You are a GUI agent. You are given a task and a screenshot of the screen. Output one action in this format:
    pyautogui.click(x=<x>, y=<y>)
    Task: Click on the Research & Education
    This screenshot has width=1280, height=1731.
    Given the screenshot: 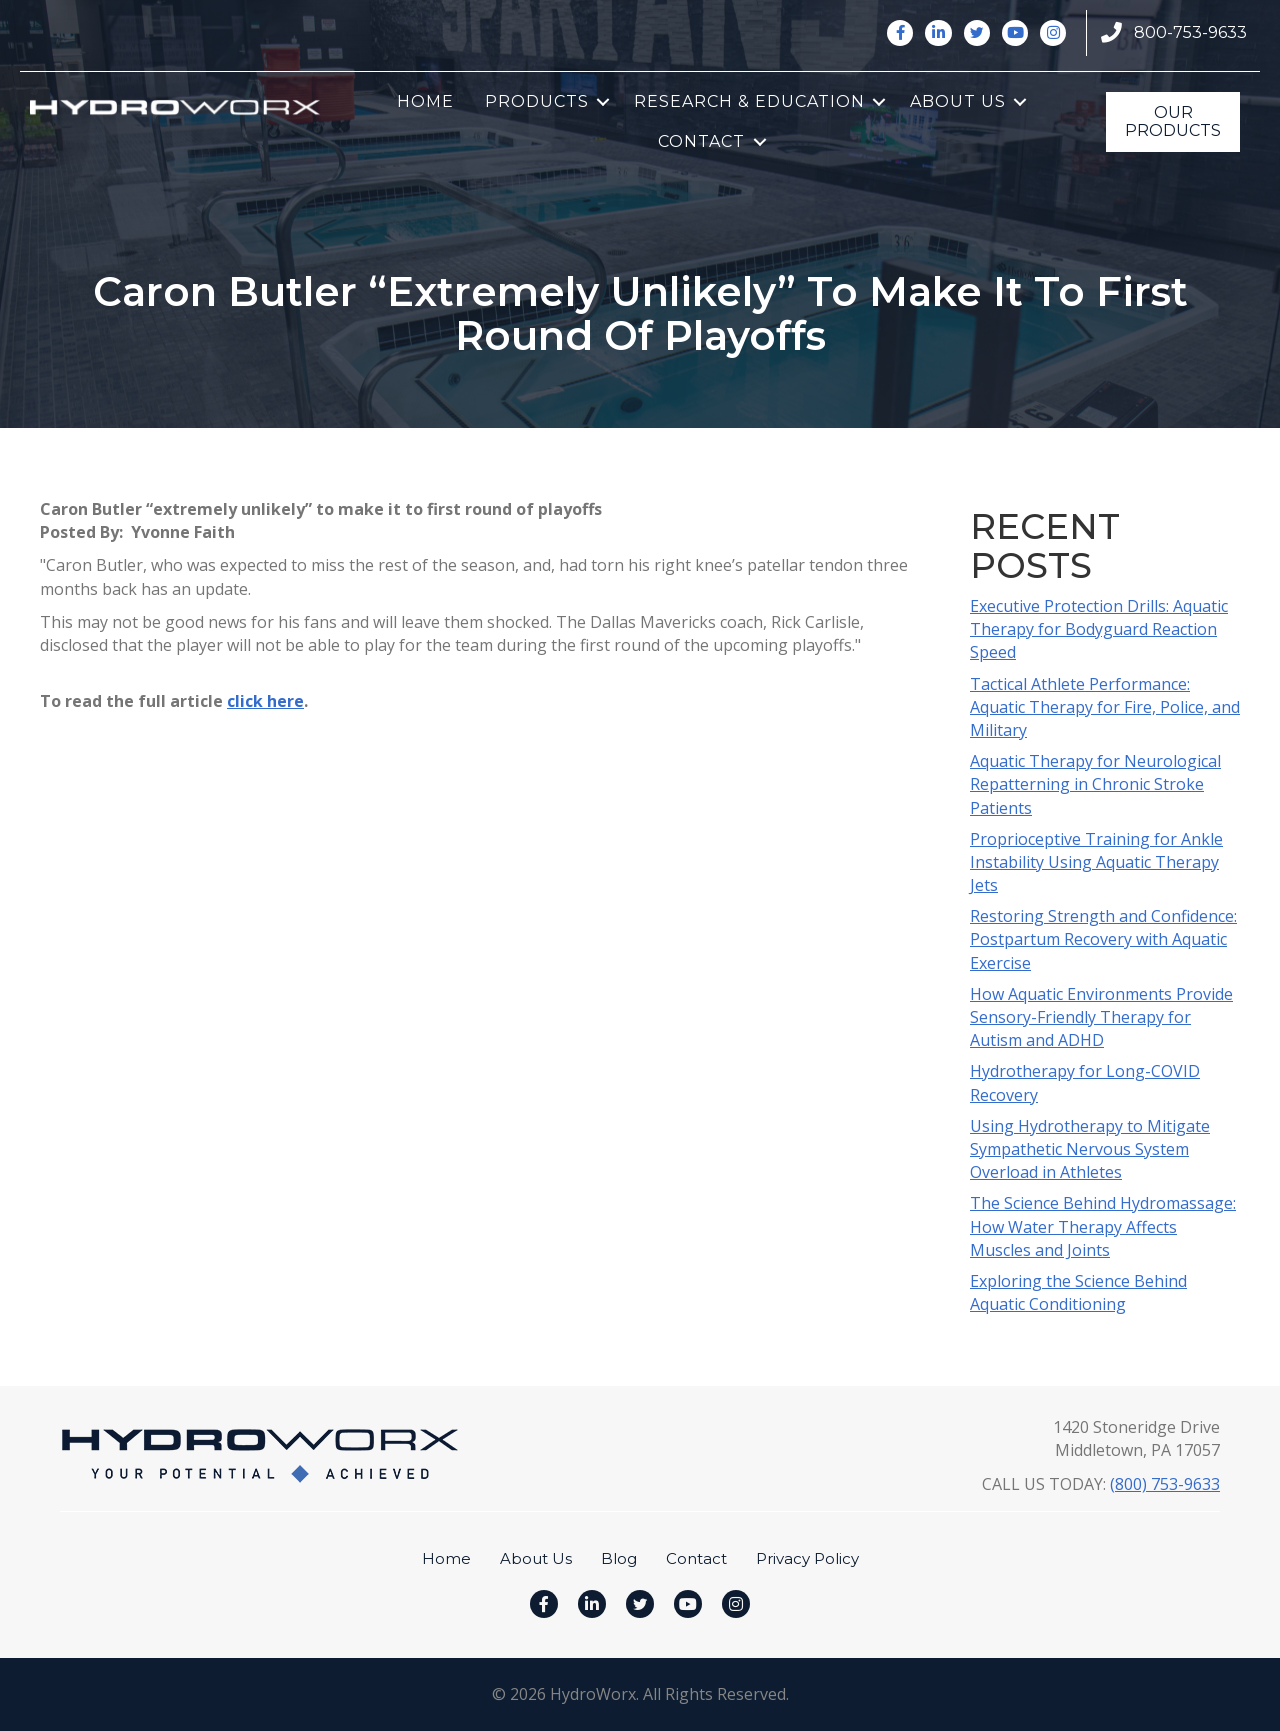 What is the action you would take?
    pyautogui.click(x=749, y=101)
    